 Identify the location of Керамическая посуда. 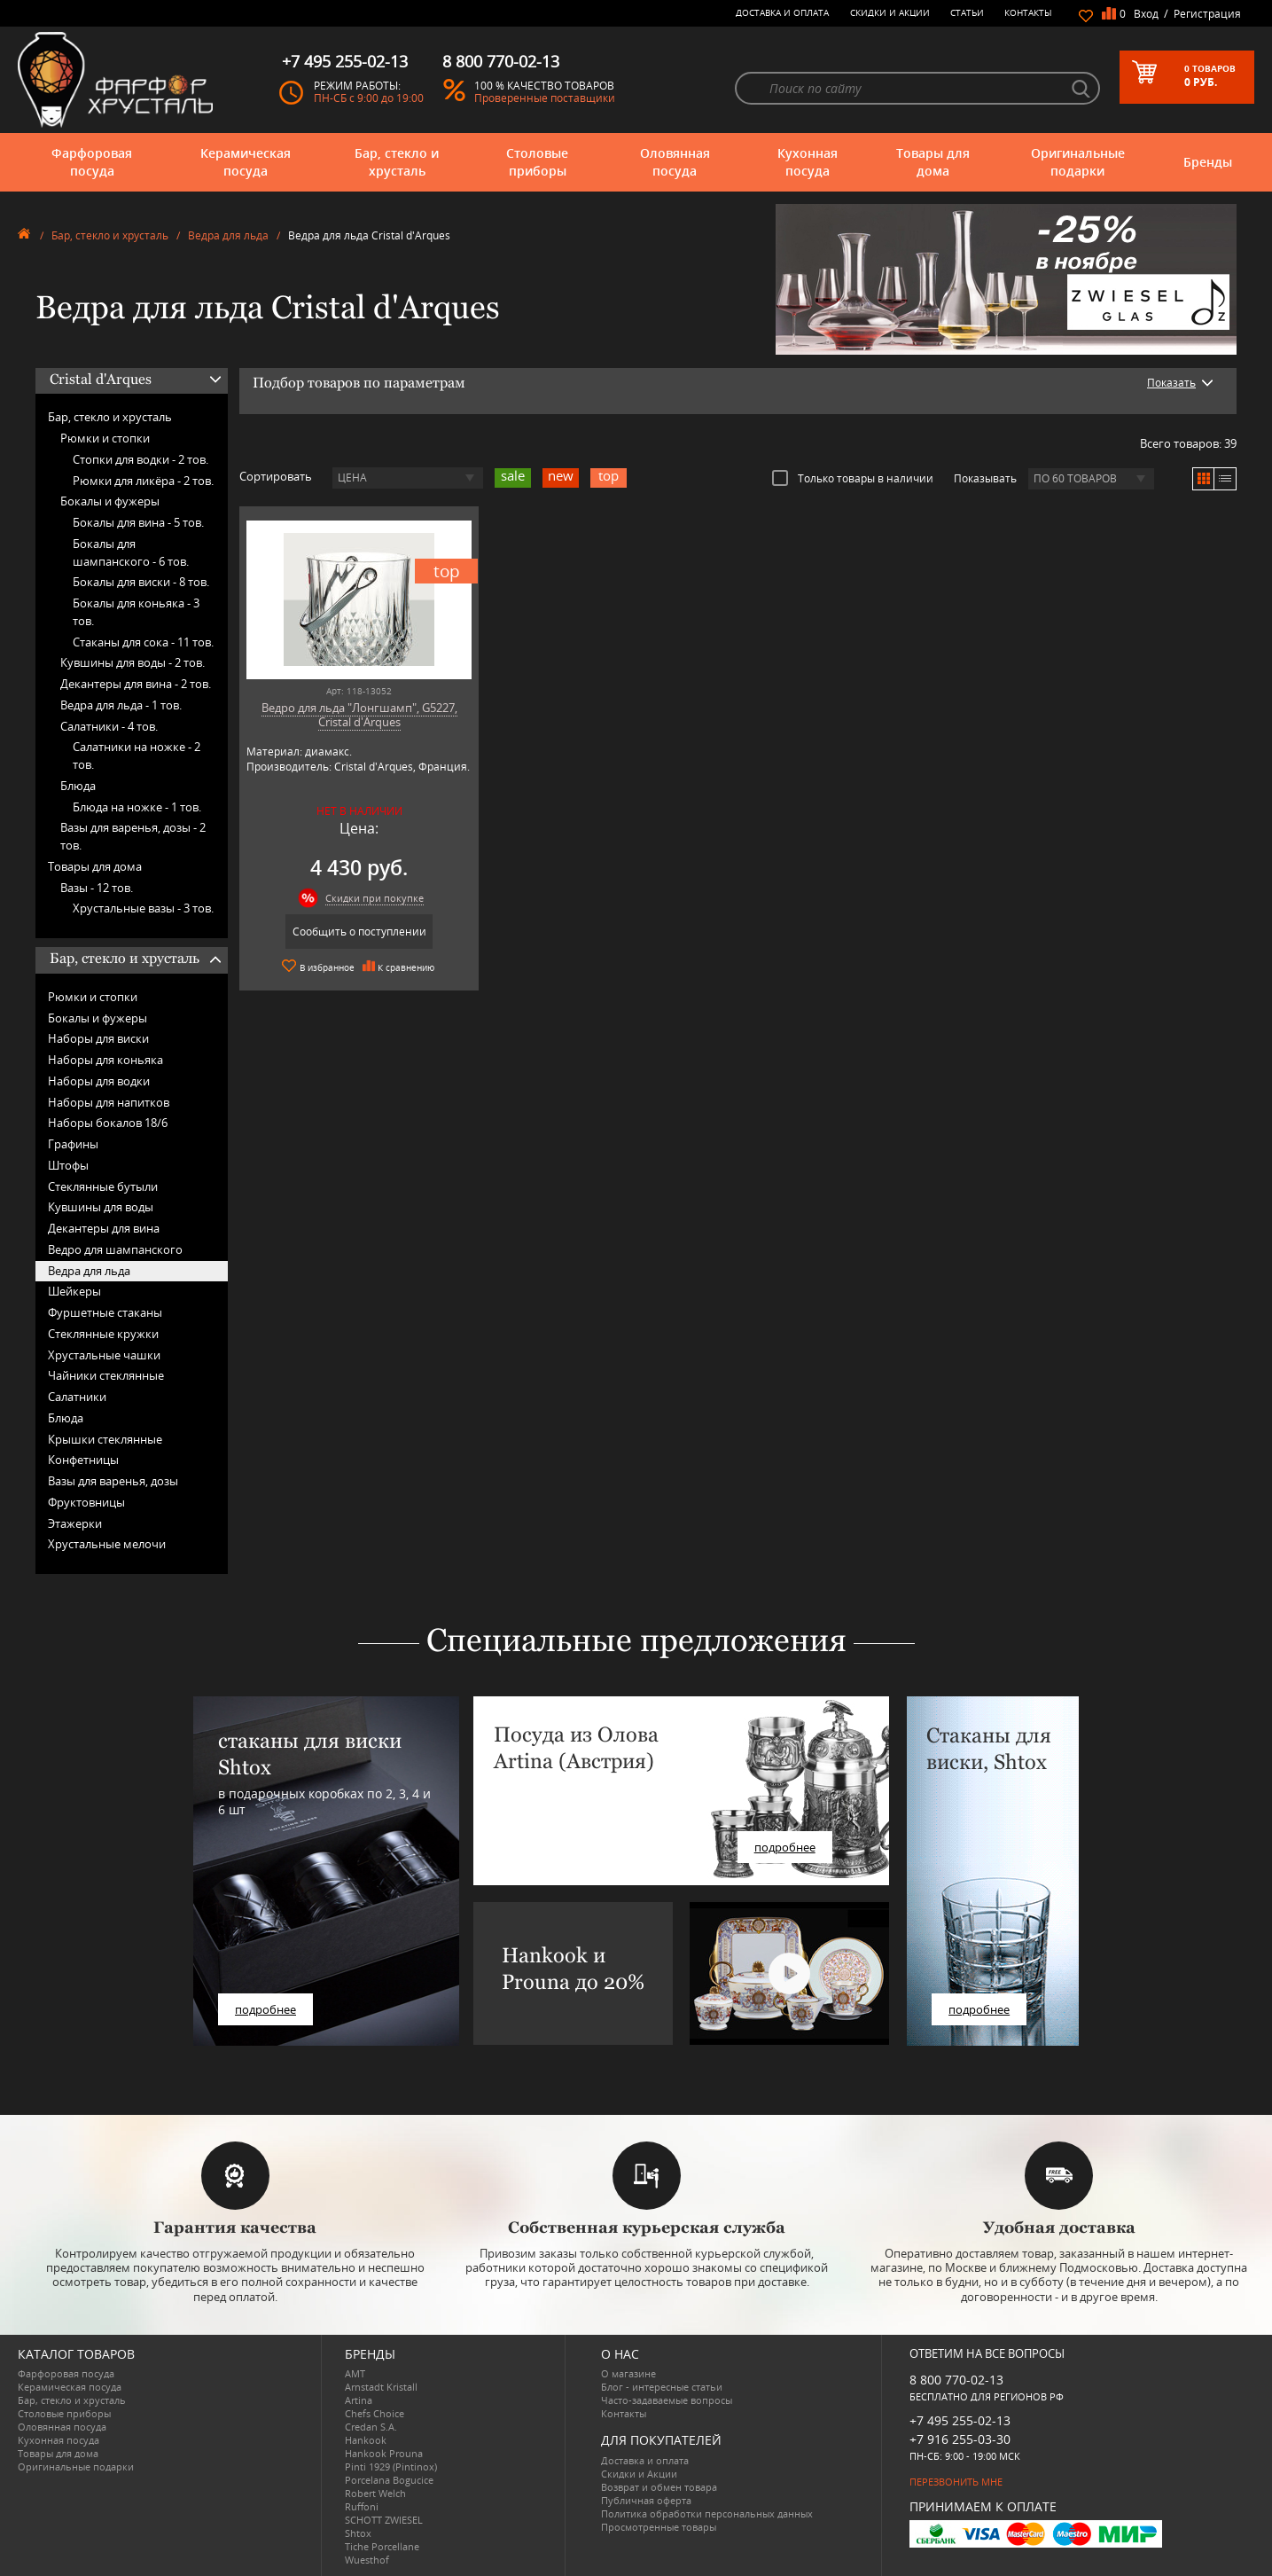
(245, 162).